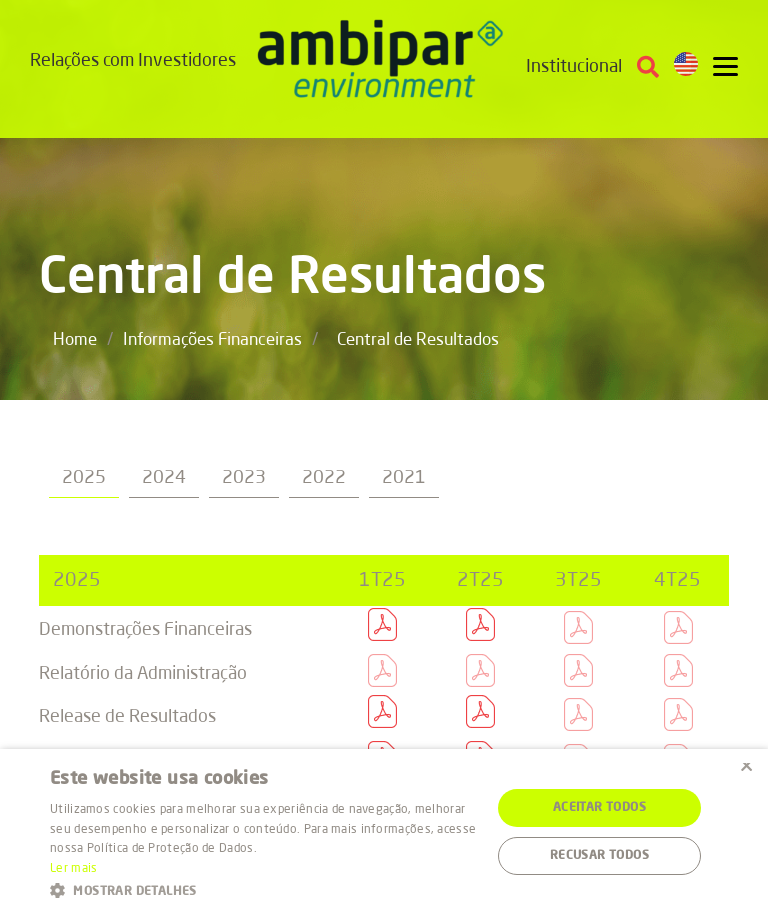 The height and width of the screenshot is (914, 768). What do you see at coordinates (384, 831) in the screenshot?
I see `[alert]` at bounding box center [384, 831].